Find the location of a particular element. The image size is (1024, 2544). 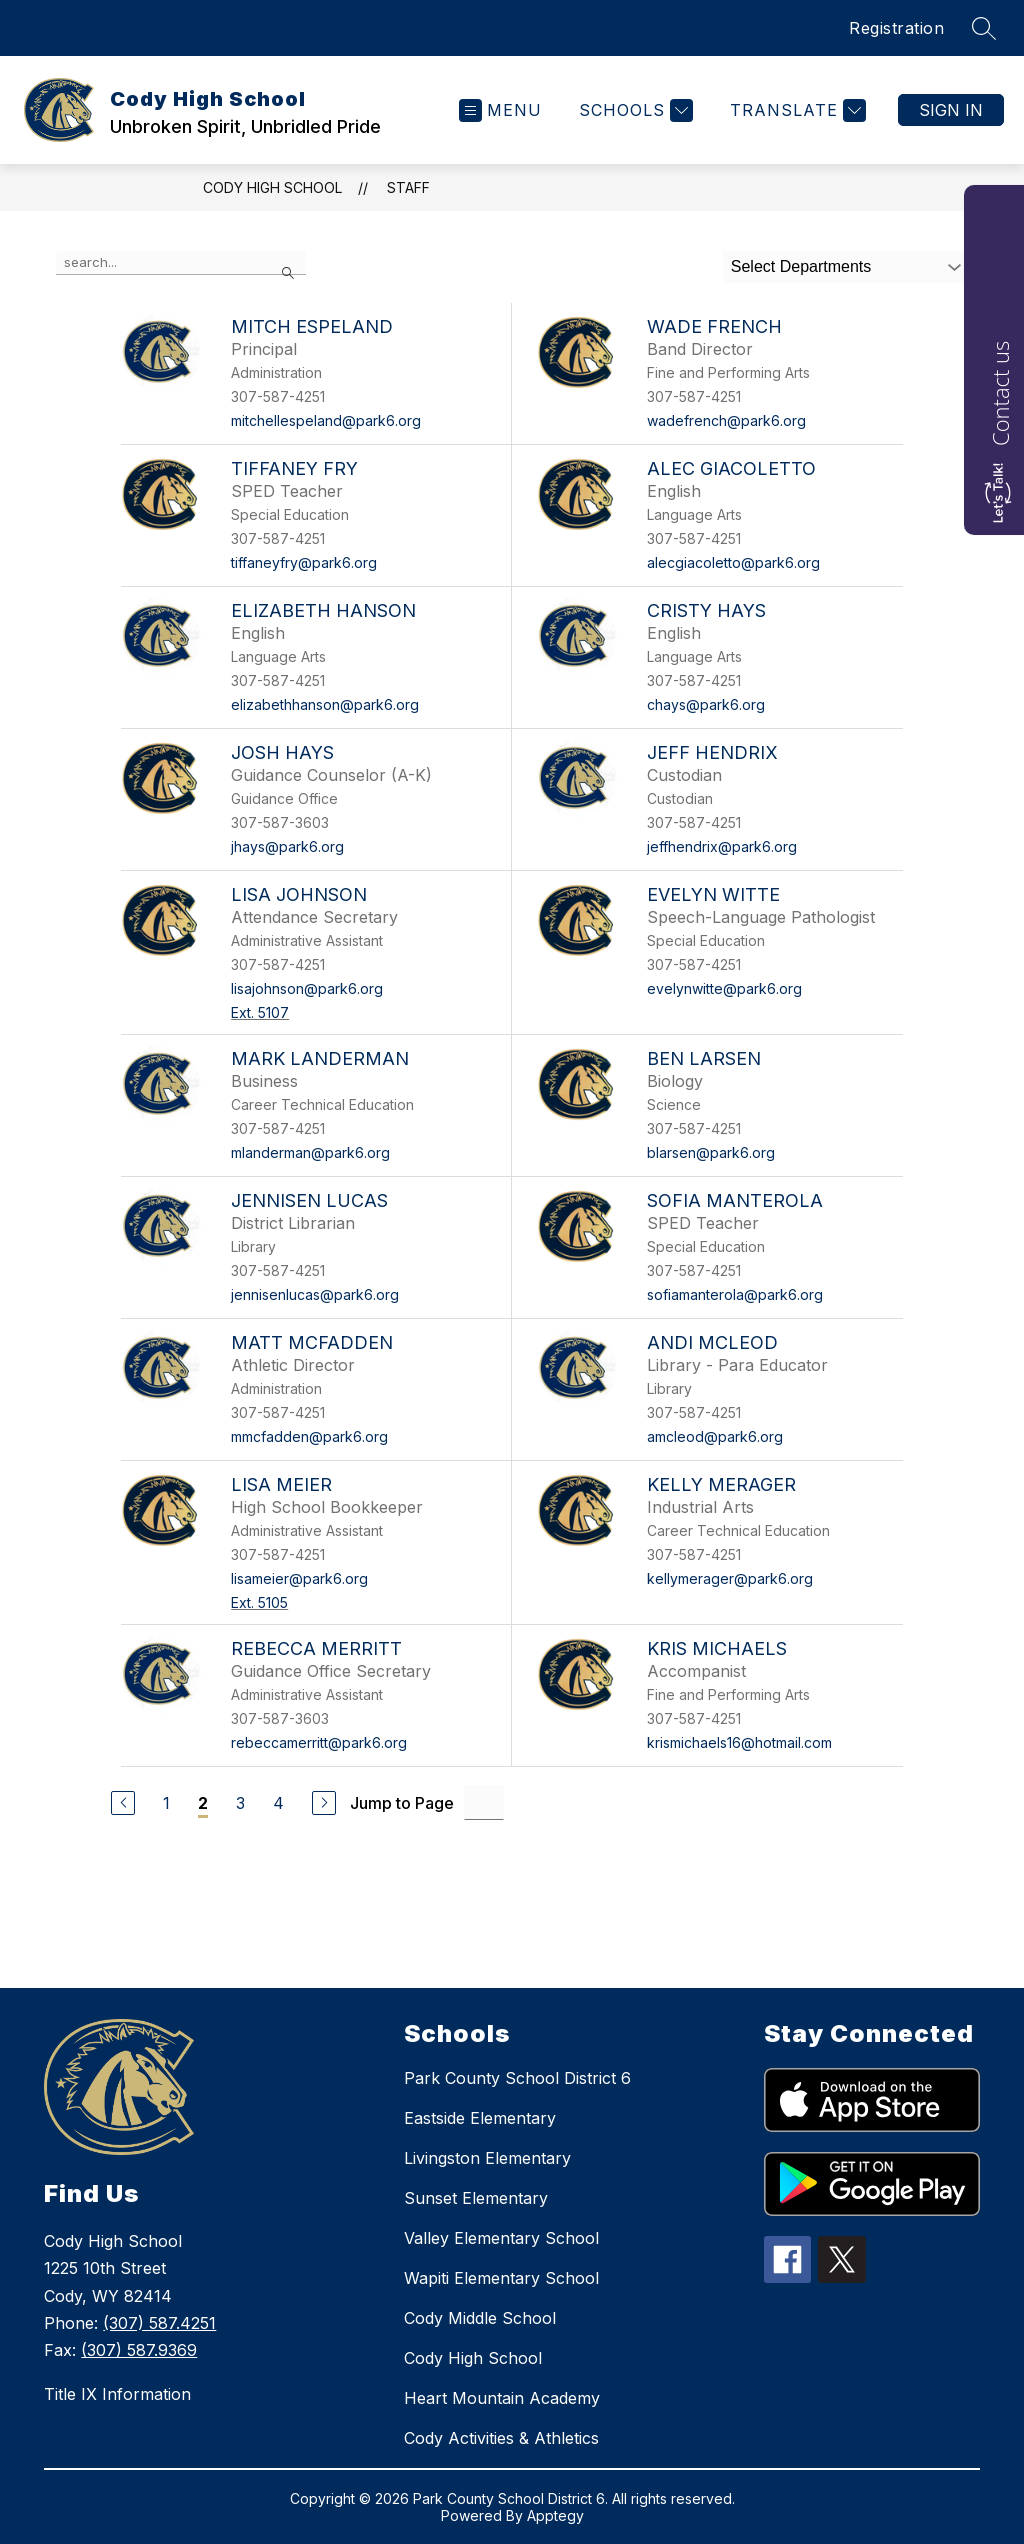

Select Departments is located at coordinates (801, 266).